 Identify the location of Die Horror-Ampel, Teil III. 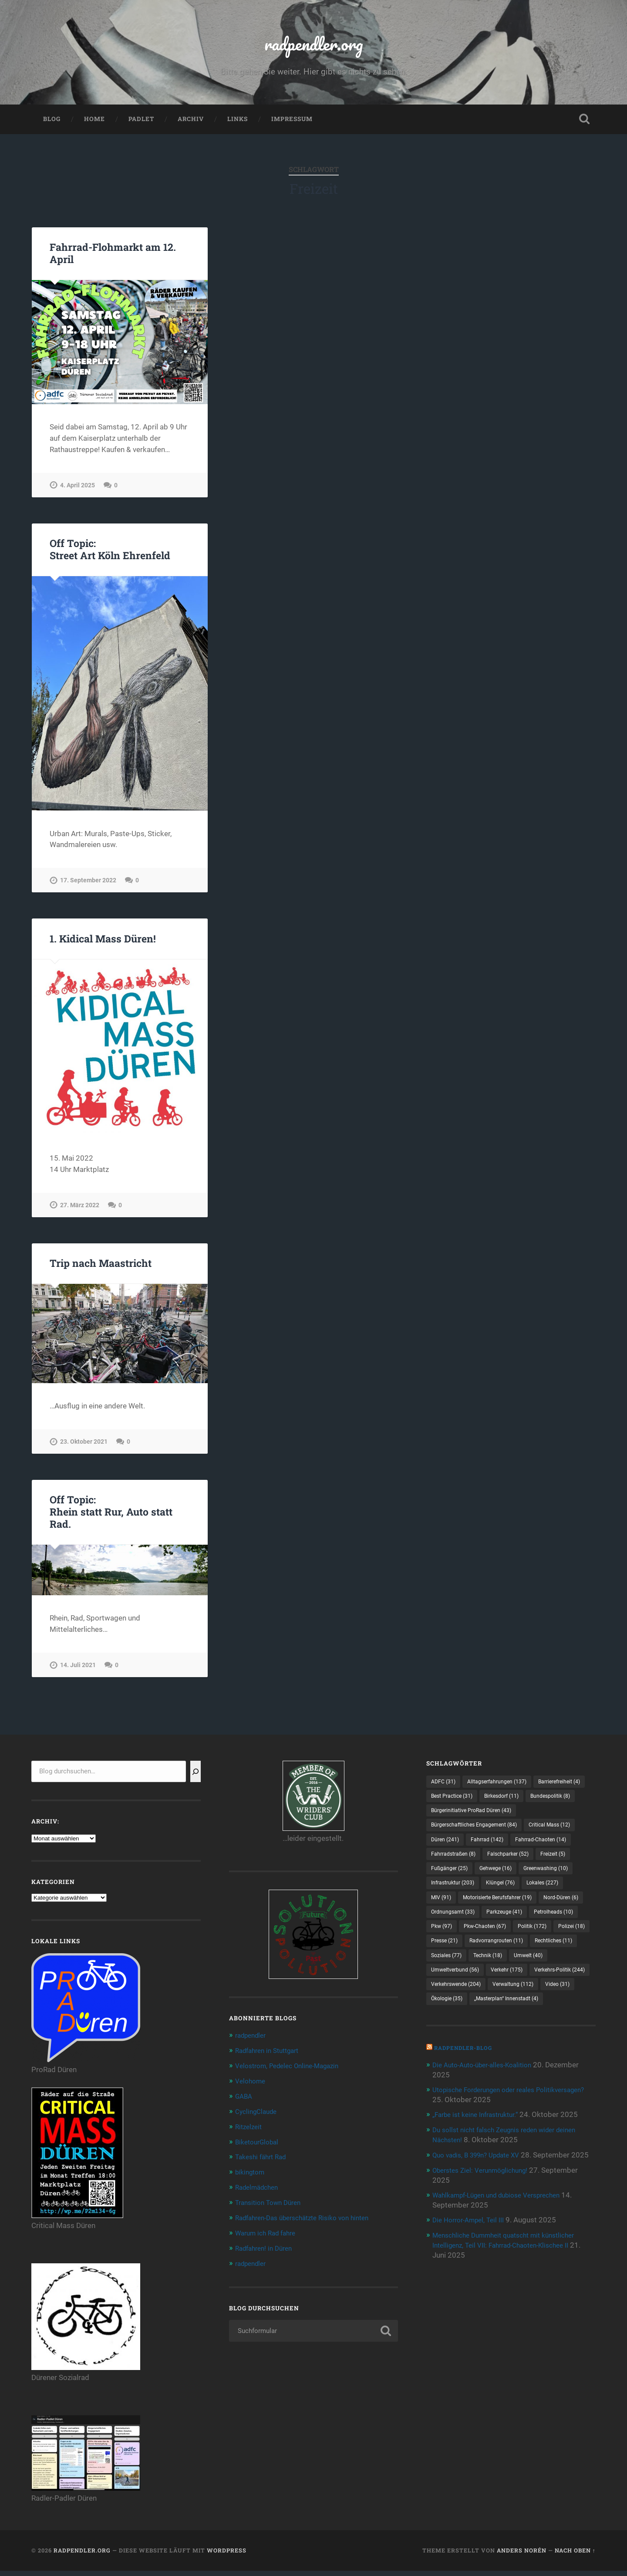
(472, 2303).